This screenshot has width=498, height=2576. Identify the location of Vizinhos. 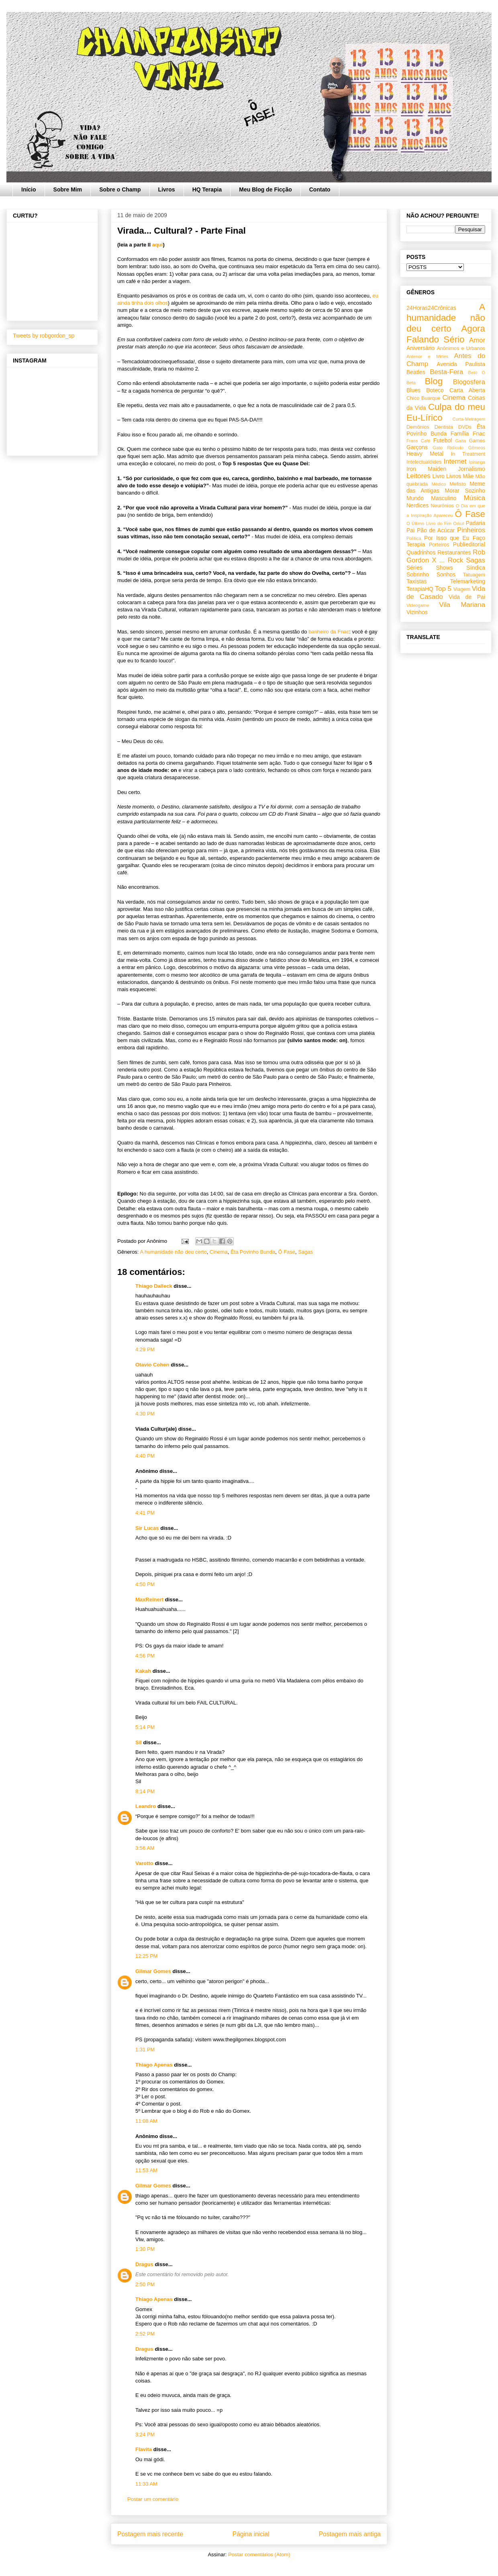
(417, 612).